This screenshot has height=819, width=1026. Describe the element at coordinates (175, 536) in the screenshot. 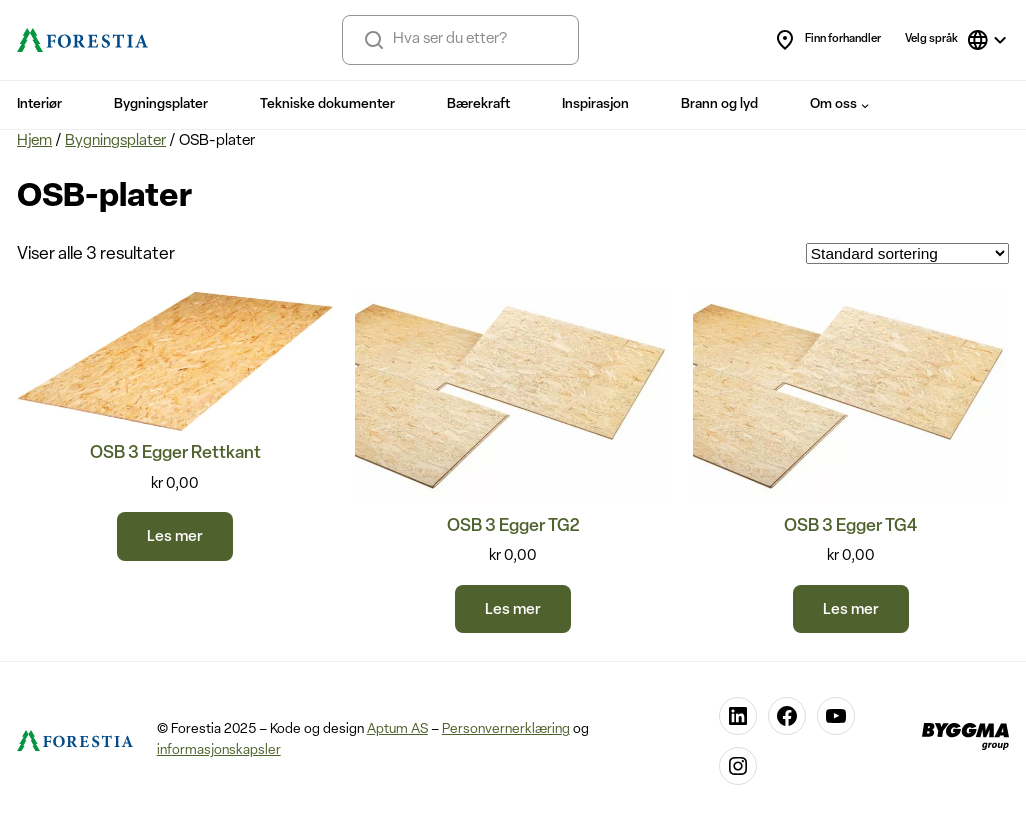

I see `[Les mer om «OSB 3 Egger Rettkant»]` at that location.